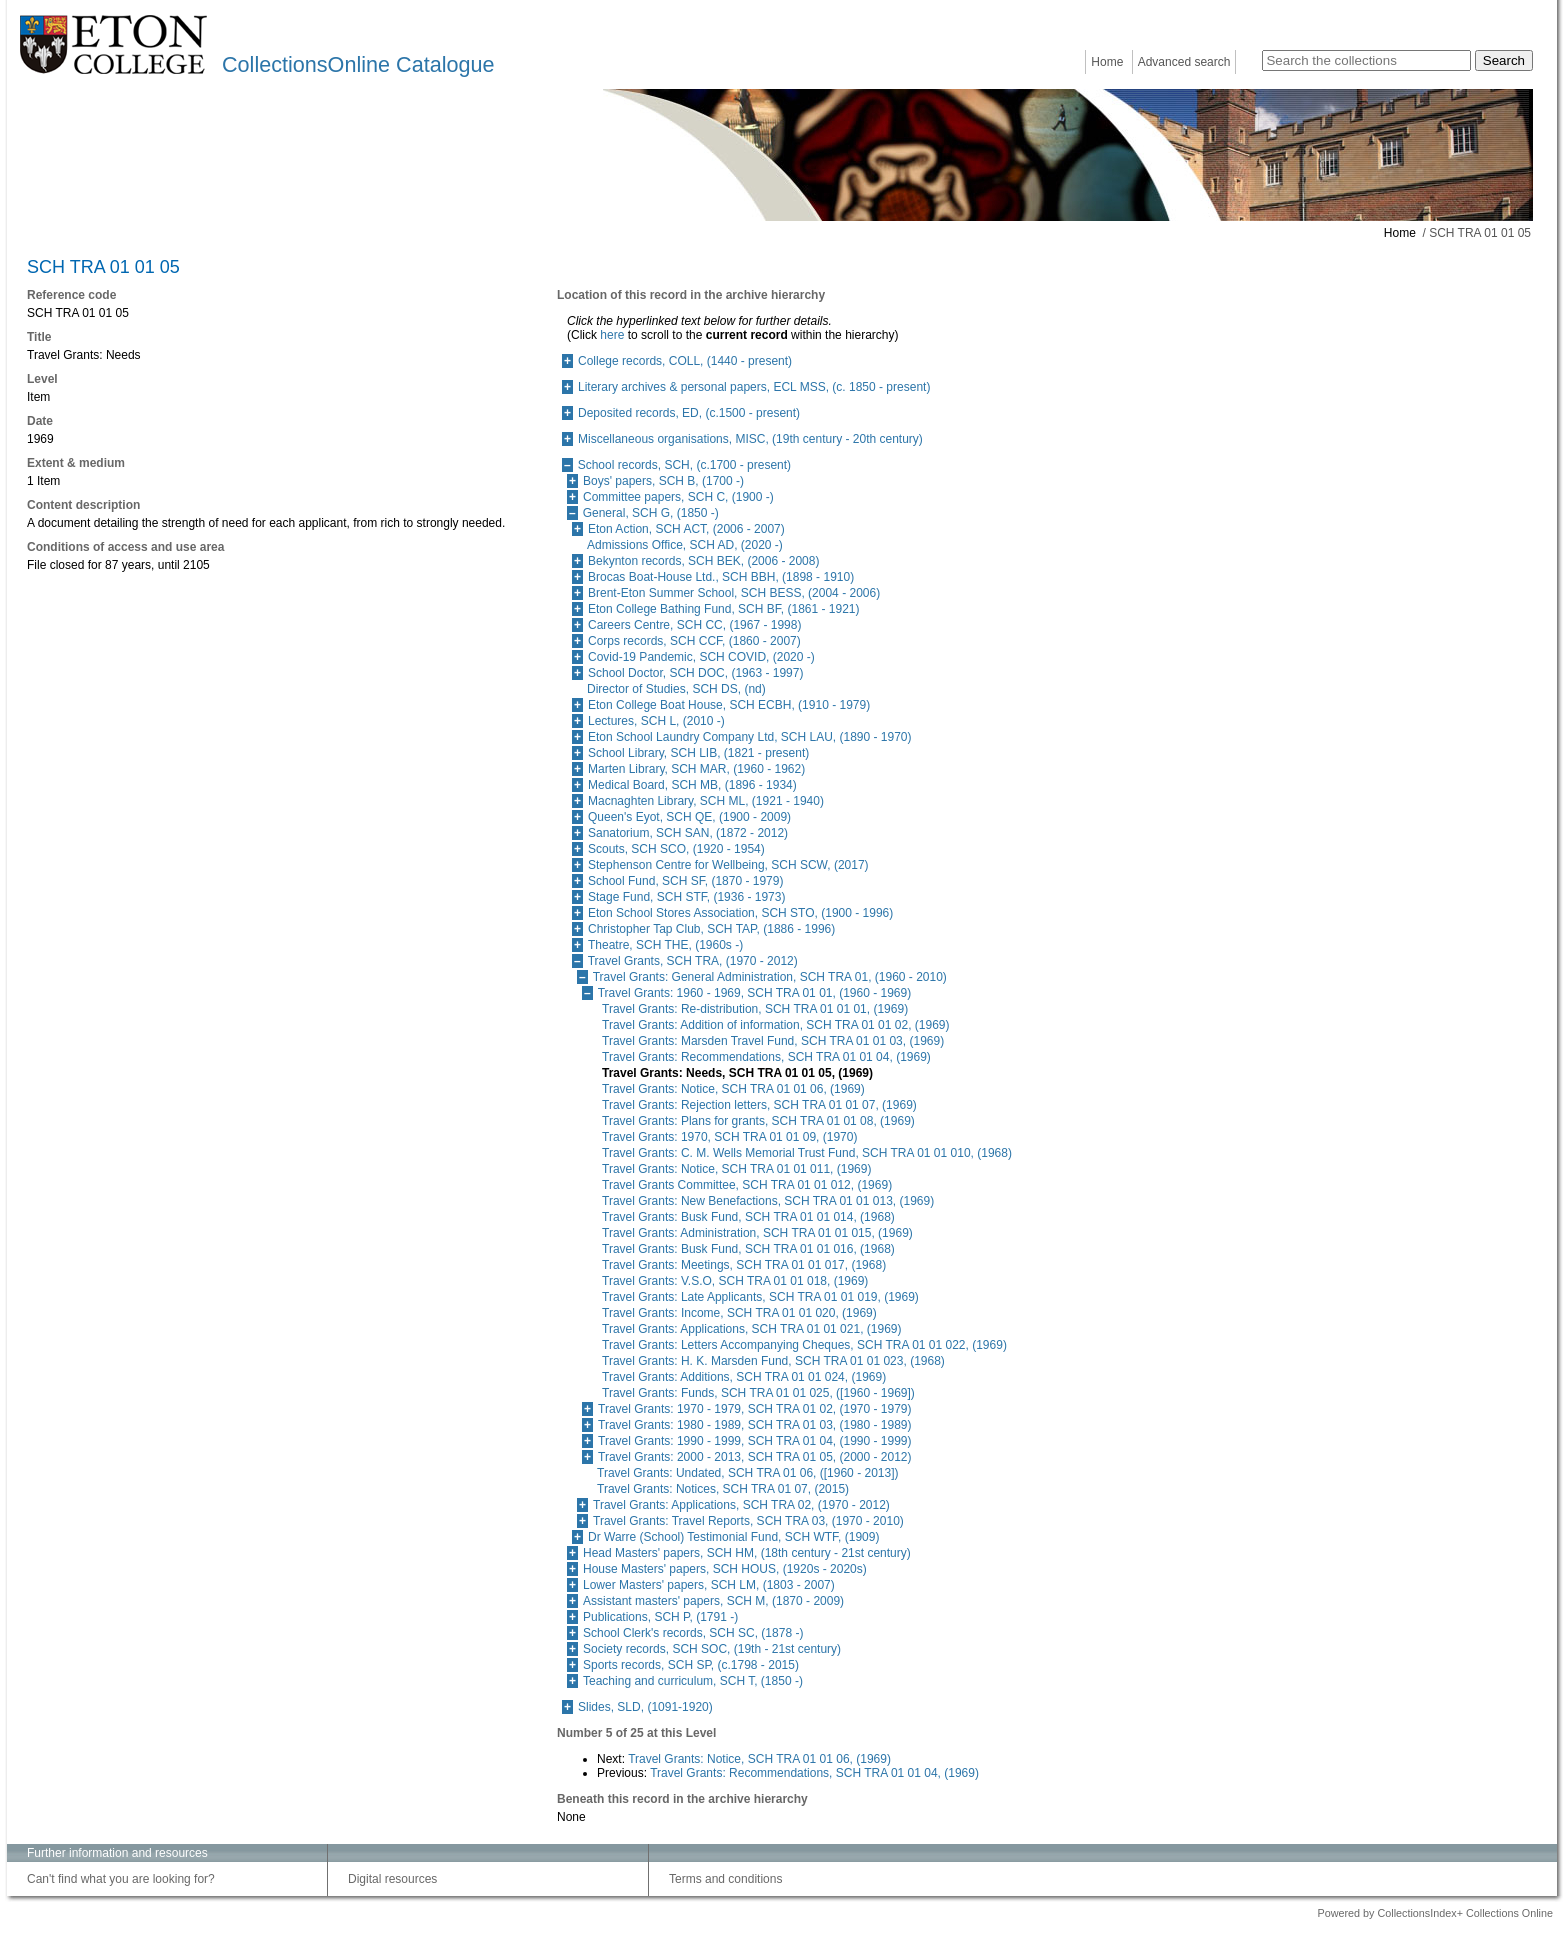 This screenshot has width=1568, height=1939. I want to click on [Search the collections], so click(1366, 60).